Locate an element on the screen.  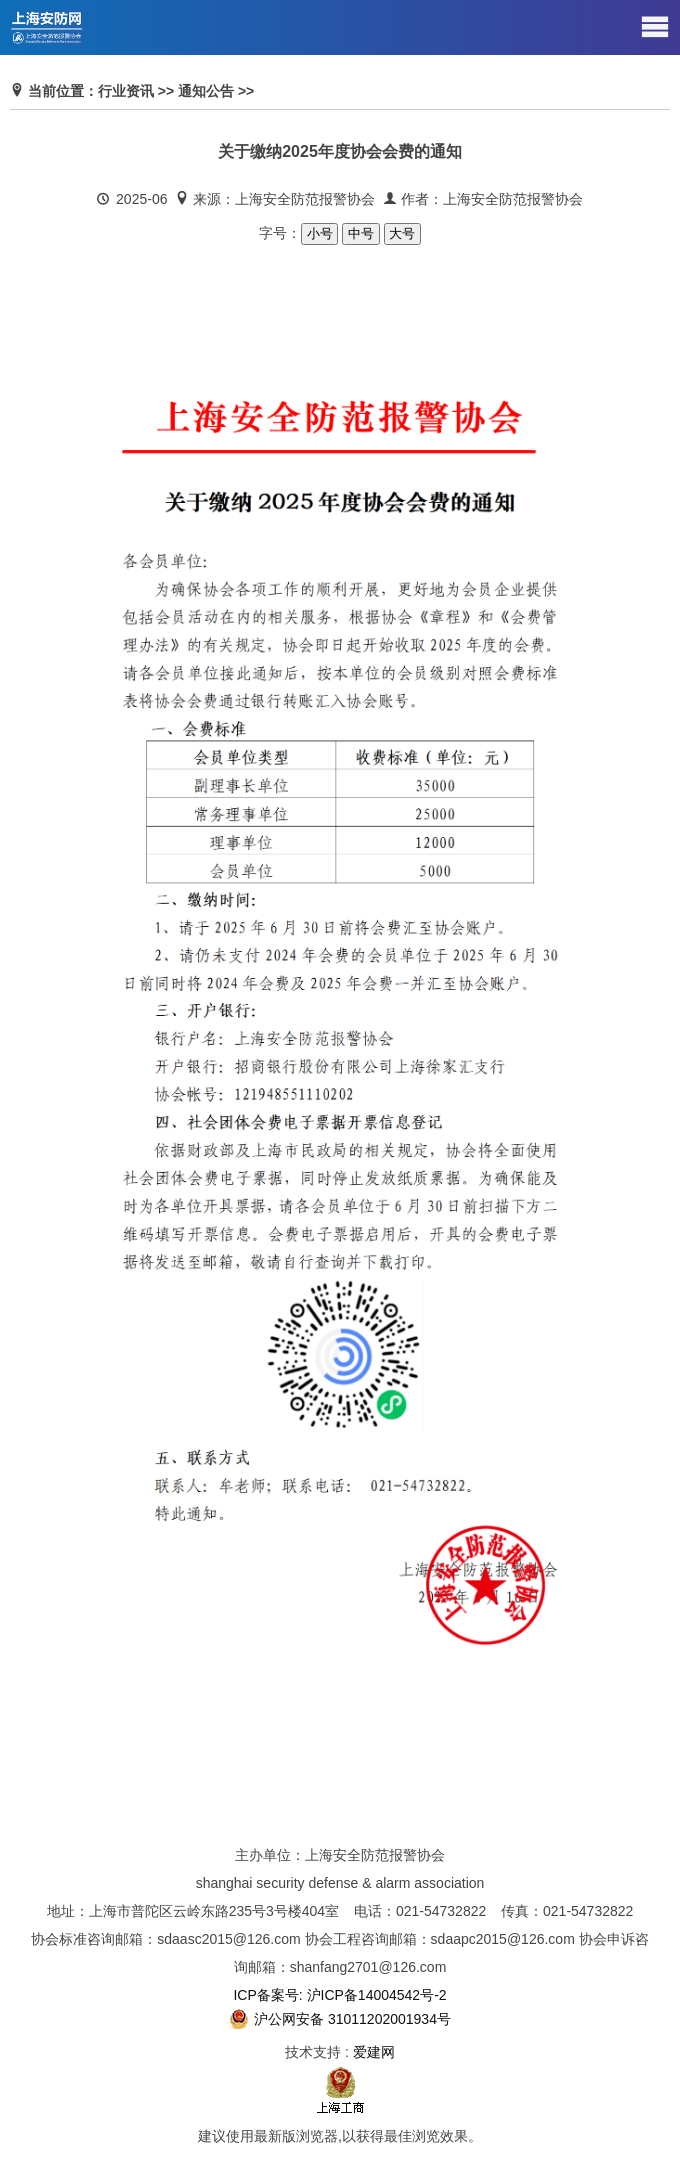
中号 is located at coordinates (360, 233).